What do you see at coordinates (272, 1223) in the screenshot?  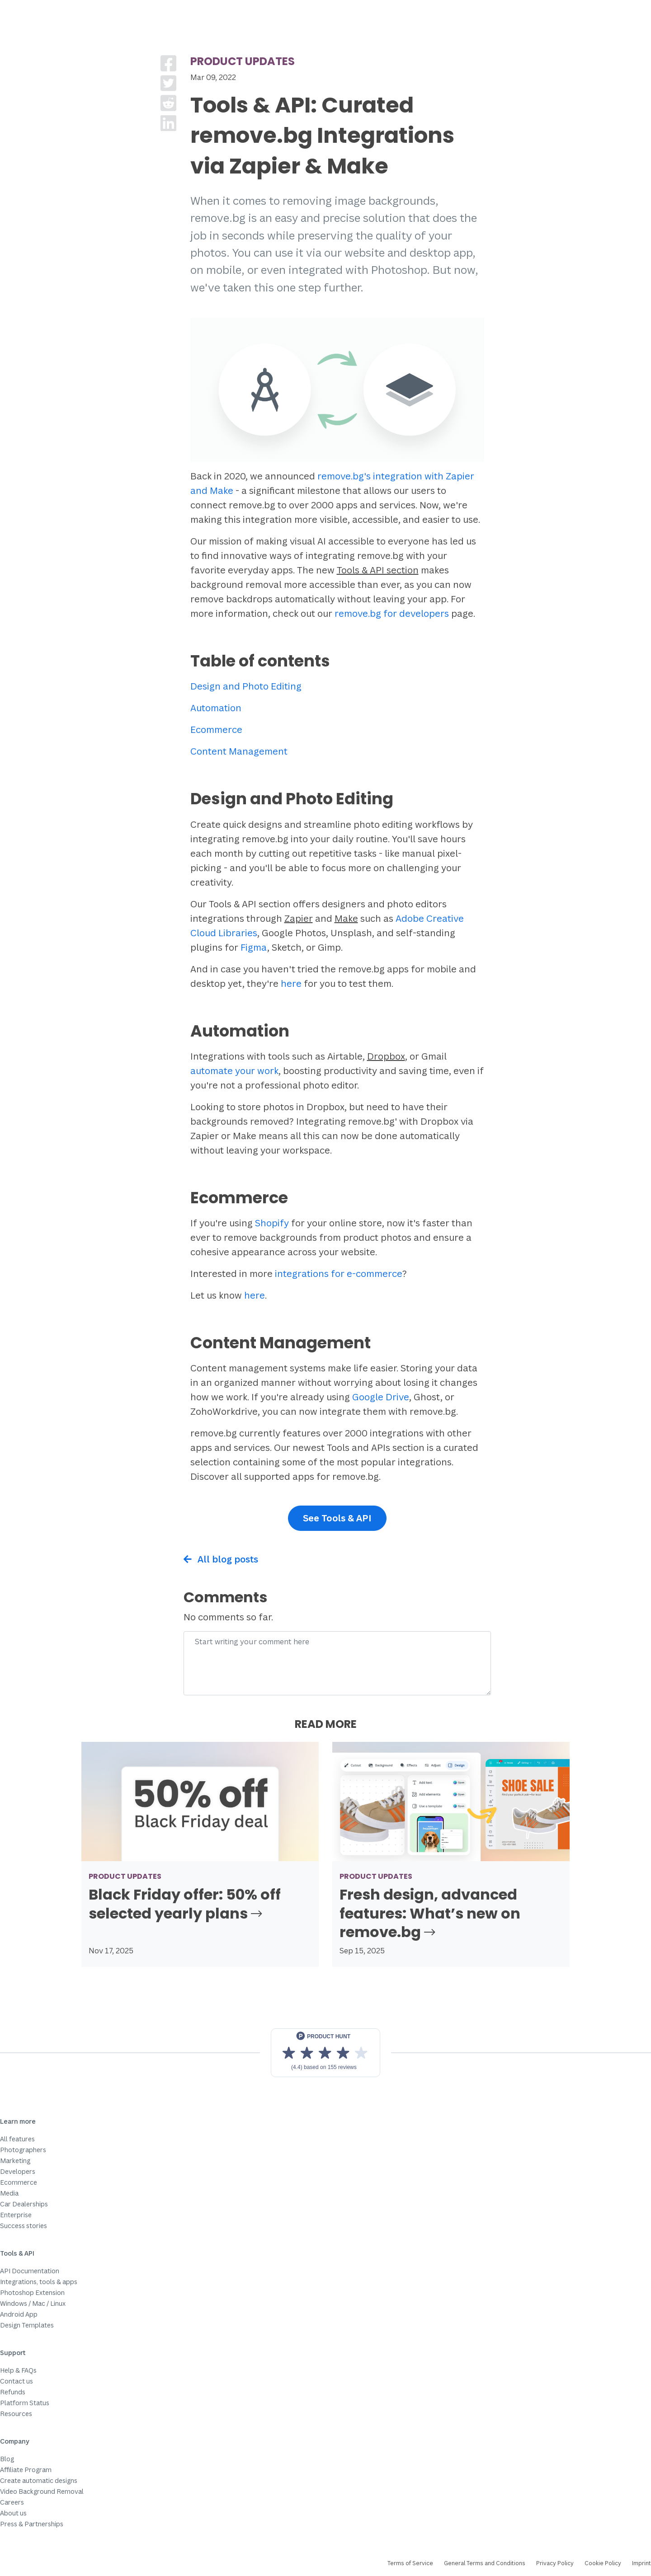 I see `Shopify` at bounding box center [272, 1223].